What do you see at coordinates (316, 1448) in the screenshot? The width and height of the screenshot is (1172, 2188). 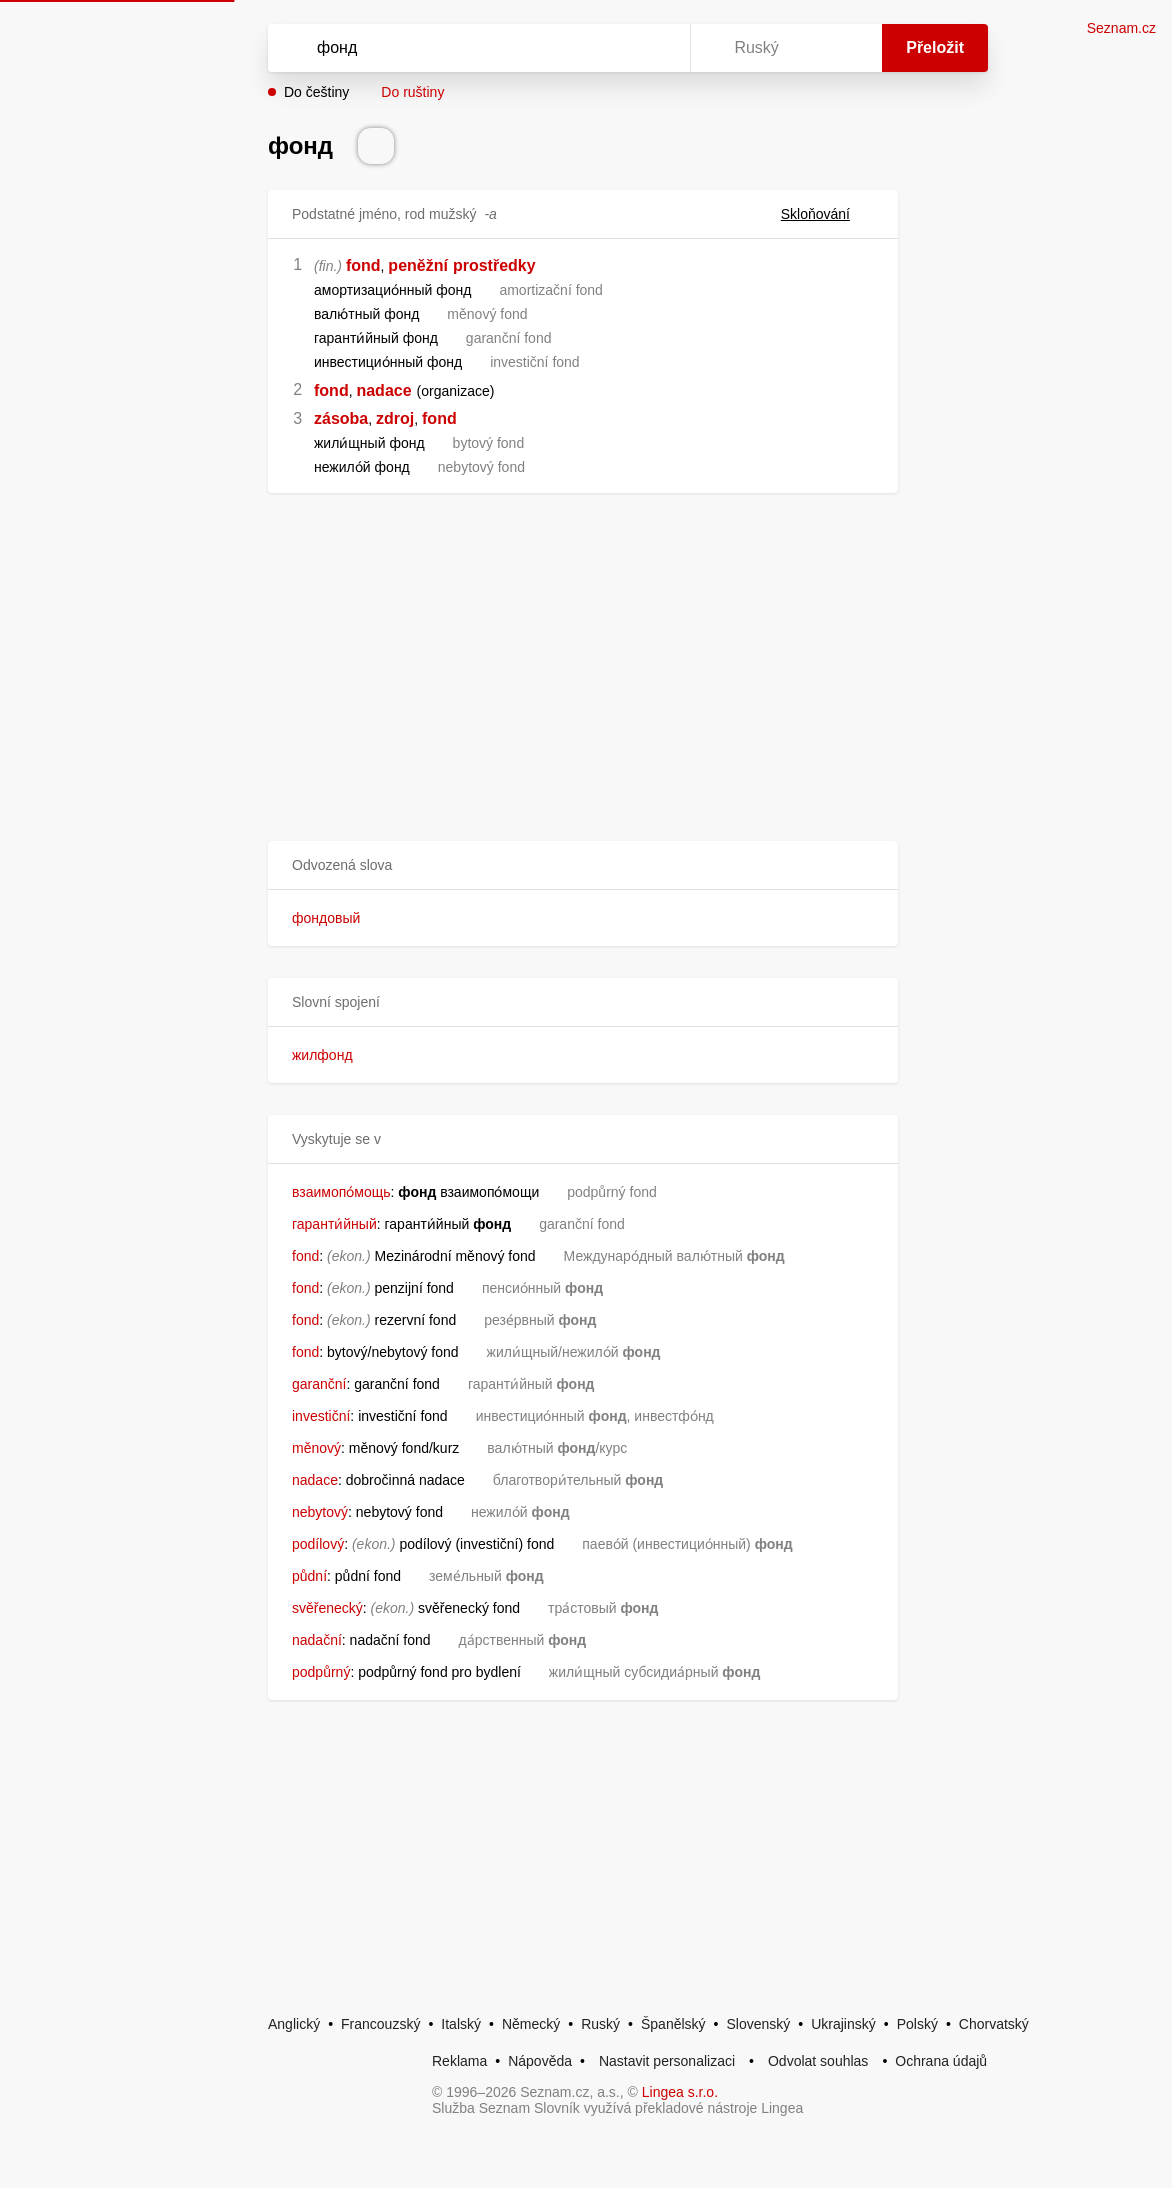 I see `měnový` at bounding box center [316, 1448].